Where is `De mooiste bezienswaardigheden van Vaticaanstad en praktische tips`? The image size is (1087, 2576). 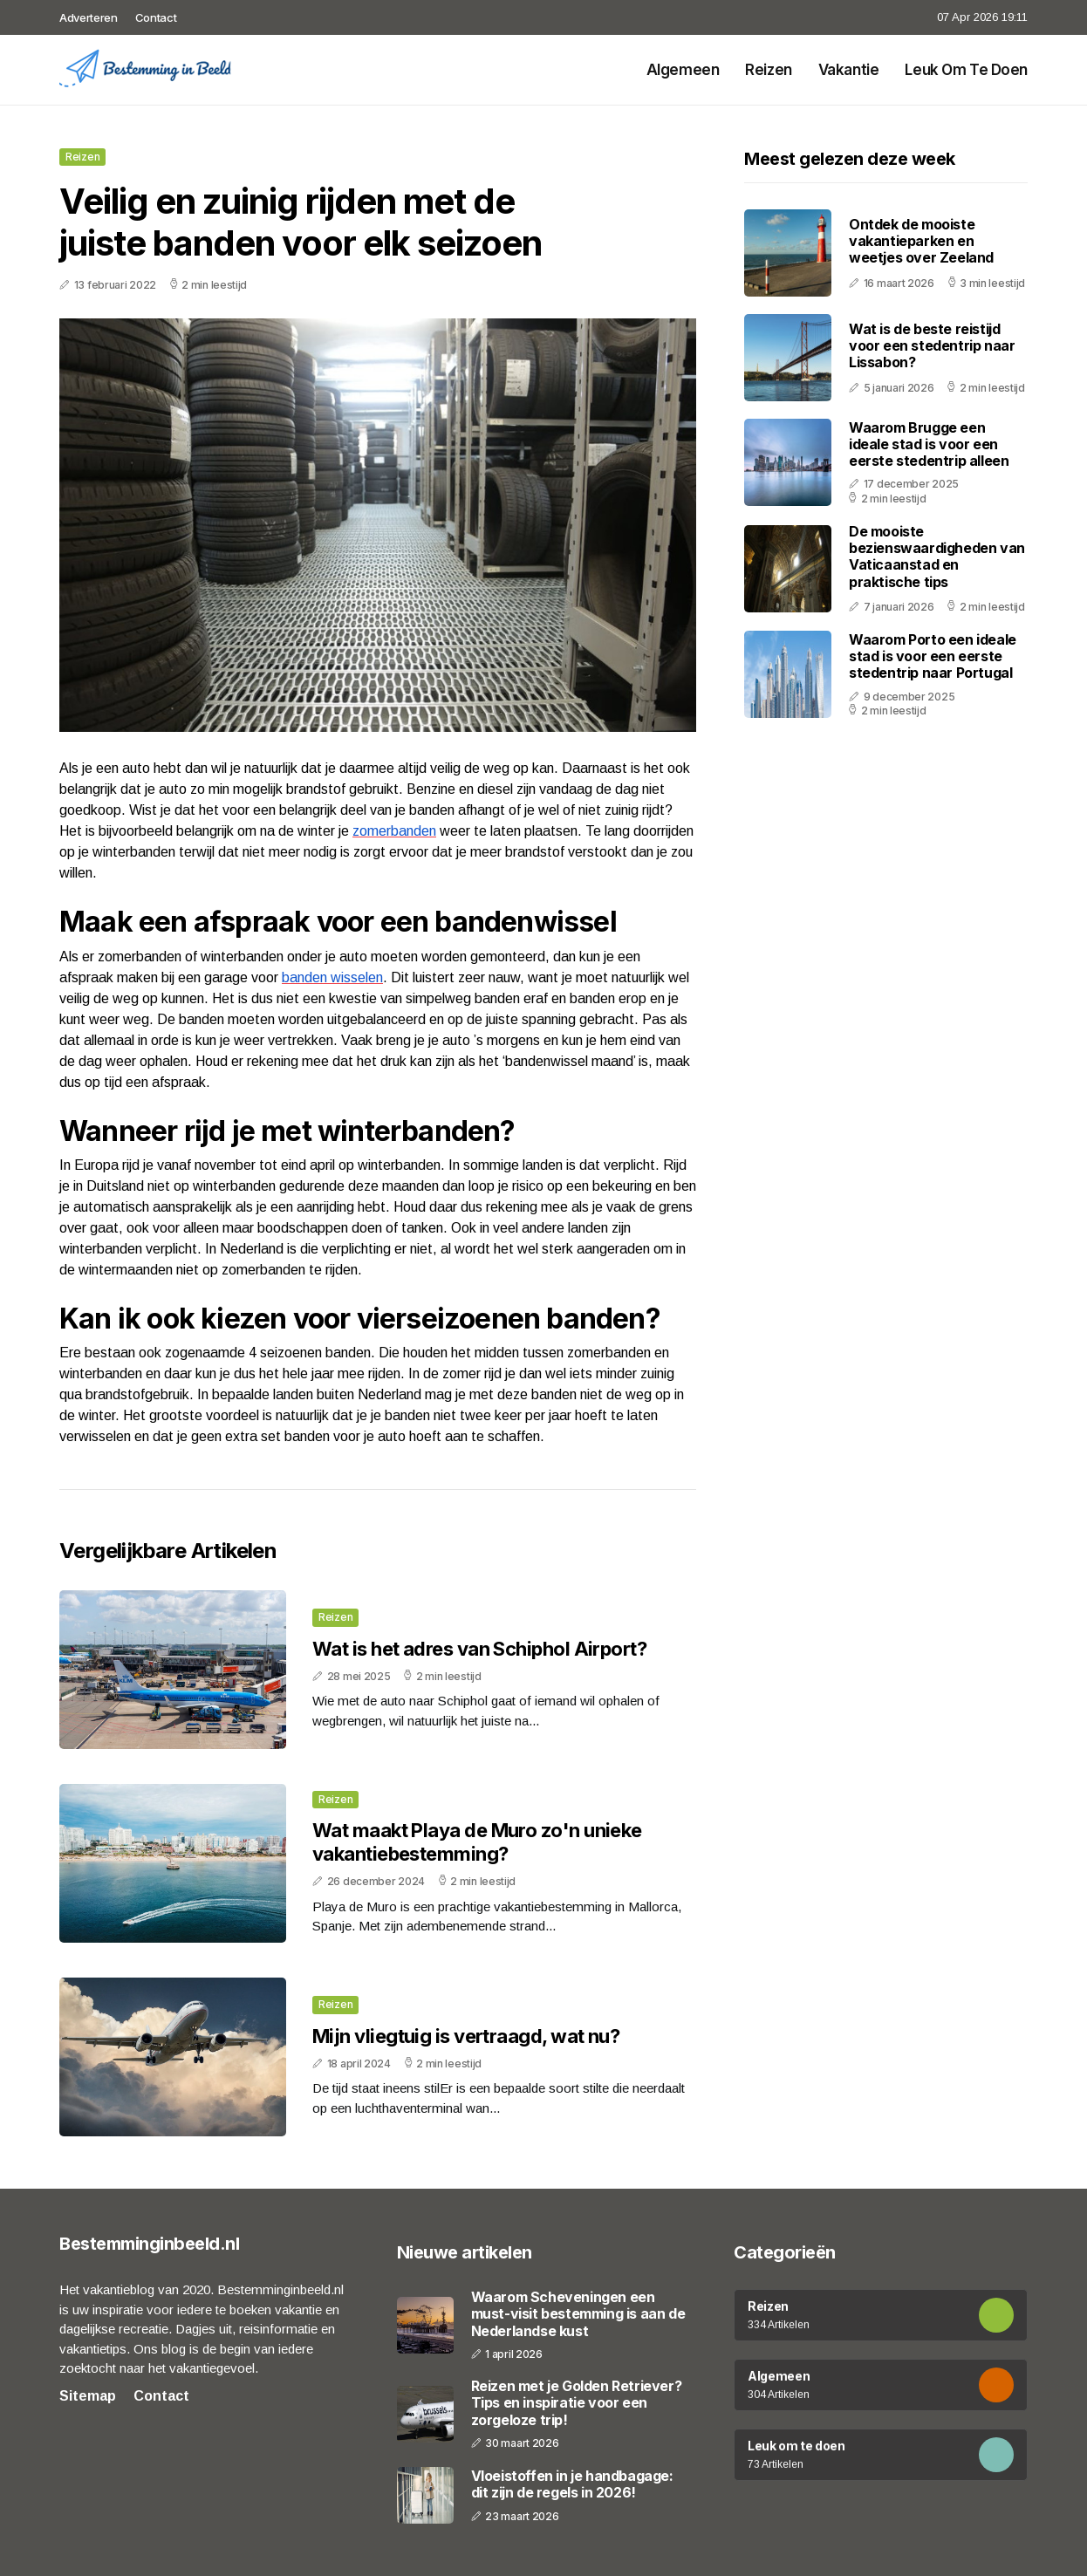 De mooiste bezienswaardigheden van Vaticaanstad en praktische tips is located at coordinates (937, 557).